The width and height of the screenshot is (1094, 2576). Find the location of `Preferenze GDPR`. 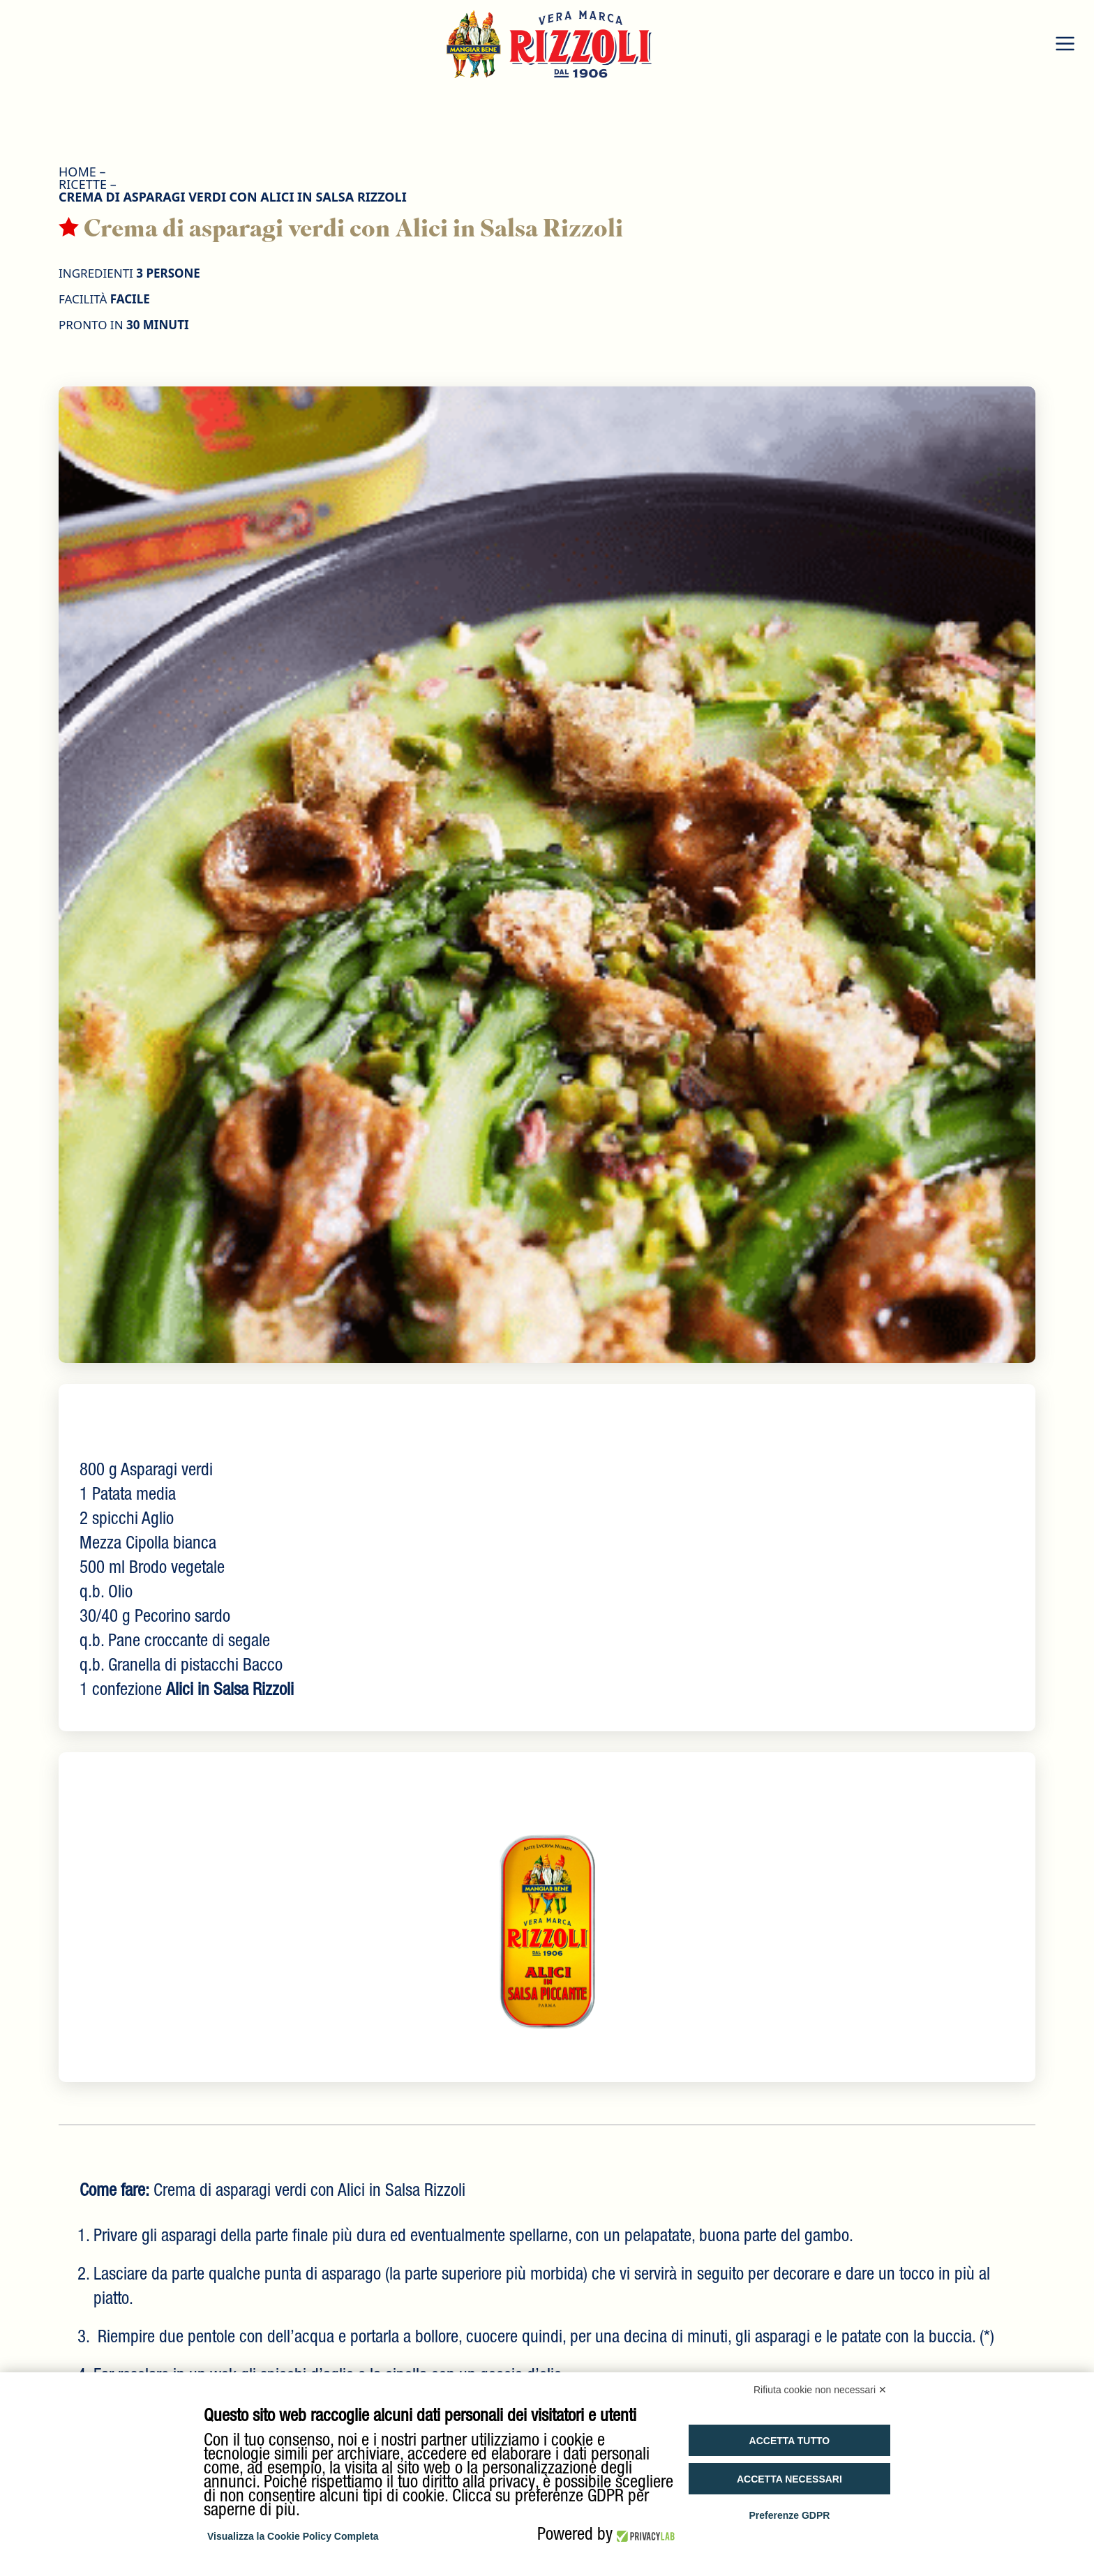

Preferenze GDPR is located at coordinates (789, 2515).